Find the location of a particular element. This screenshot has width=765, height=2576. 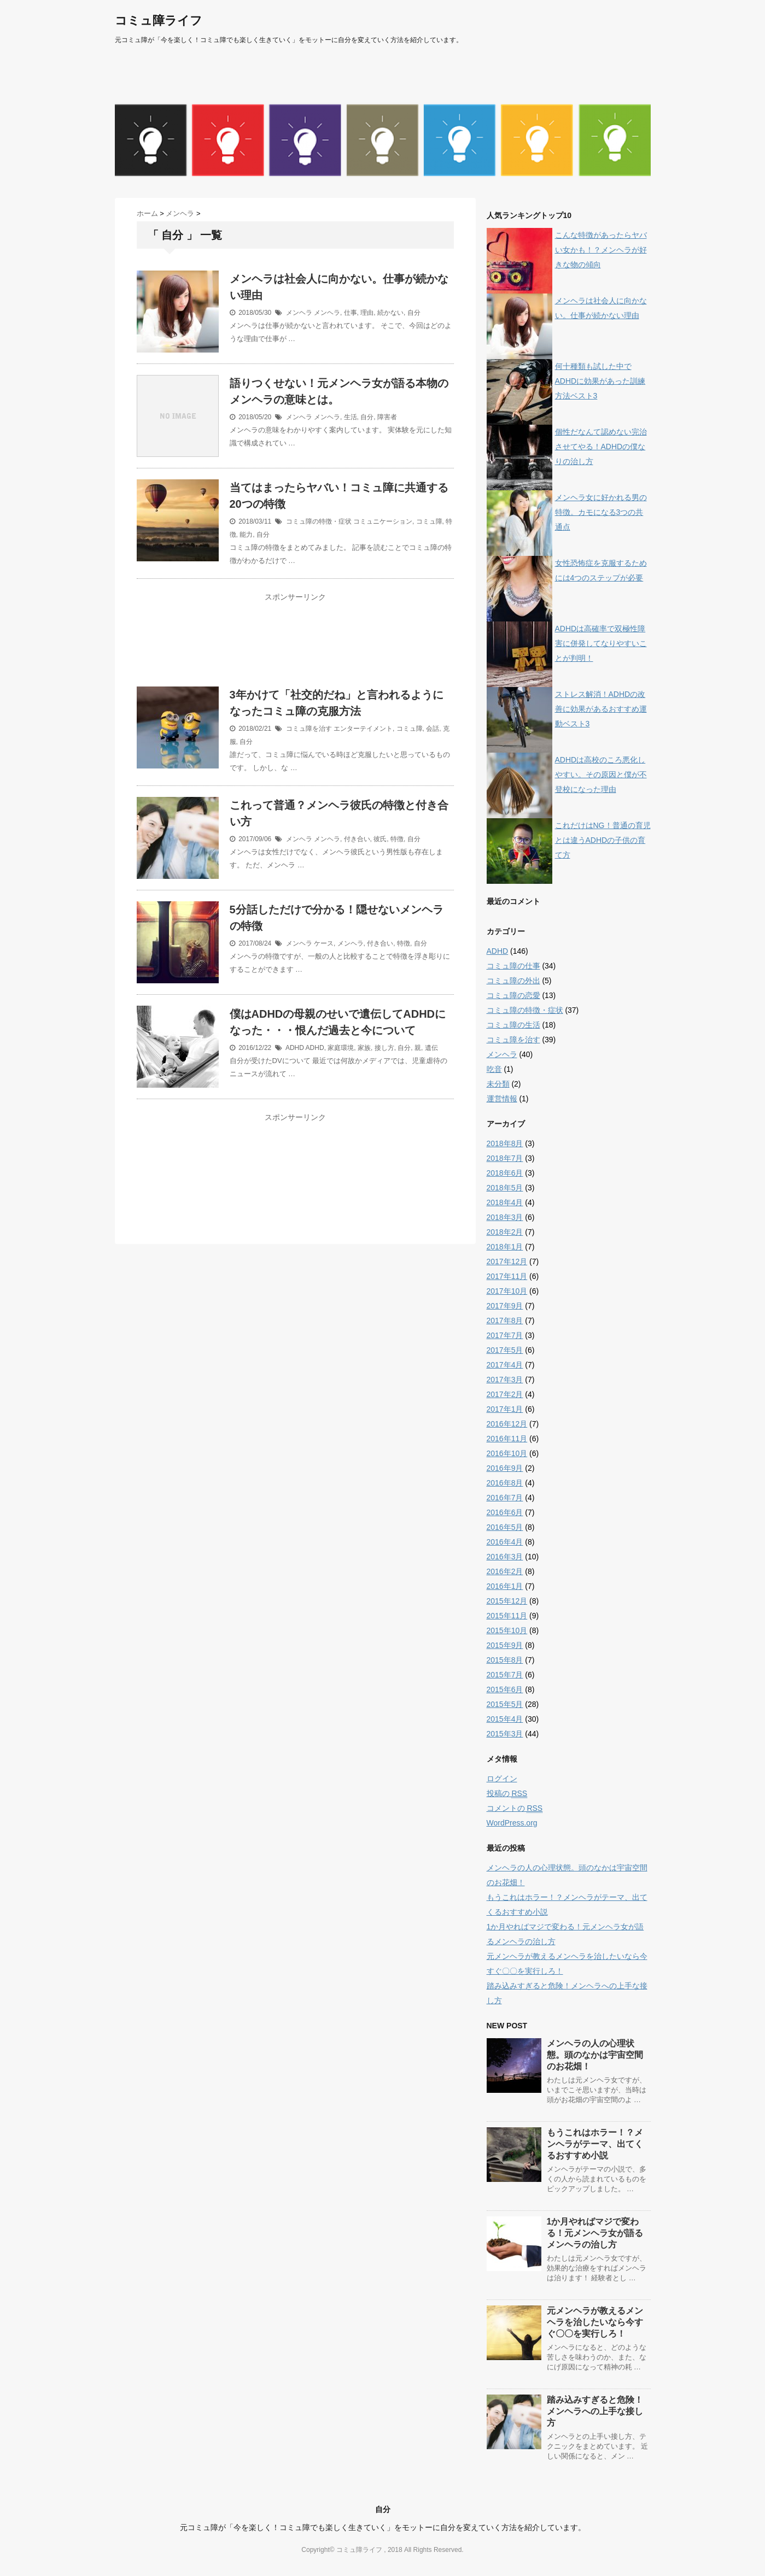

2018年8月 is located at coordinates (505, 1143).